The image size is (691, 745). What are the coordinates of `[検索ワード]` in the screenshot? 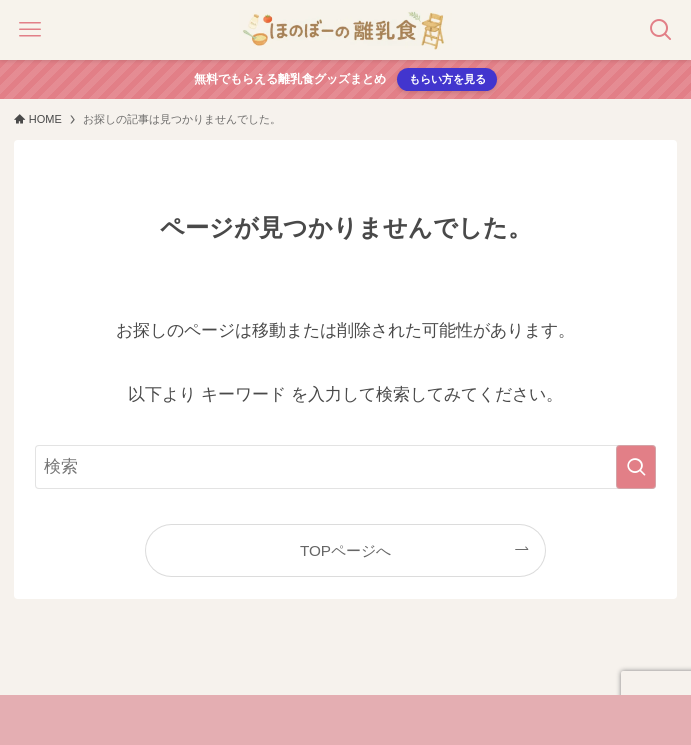 It's located at (346, 467).